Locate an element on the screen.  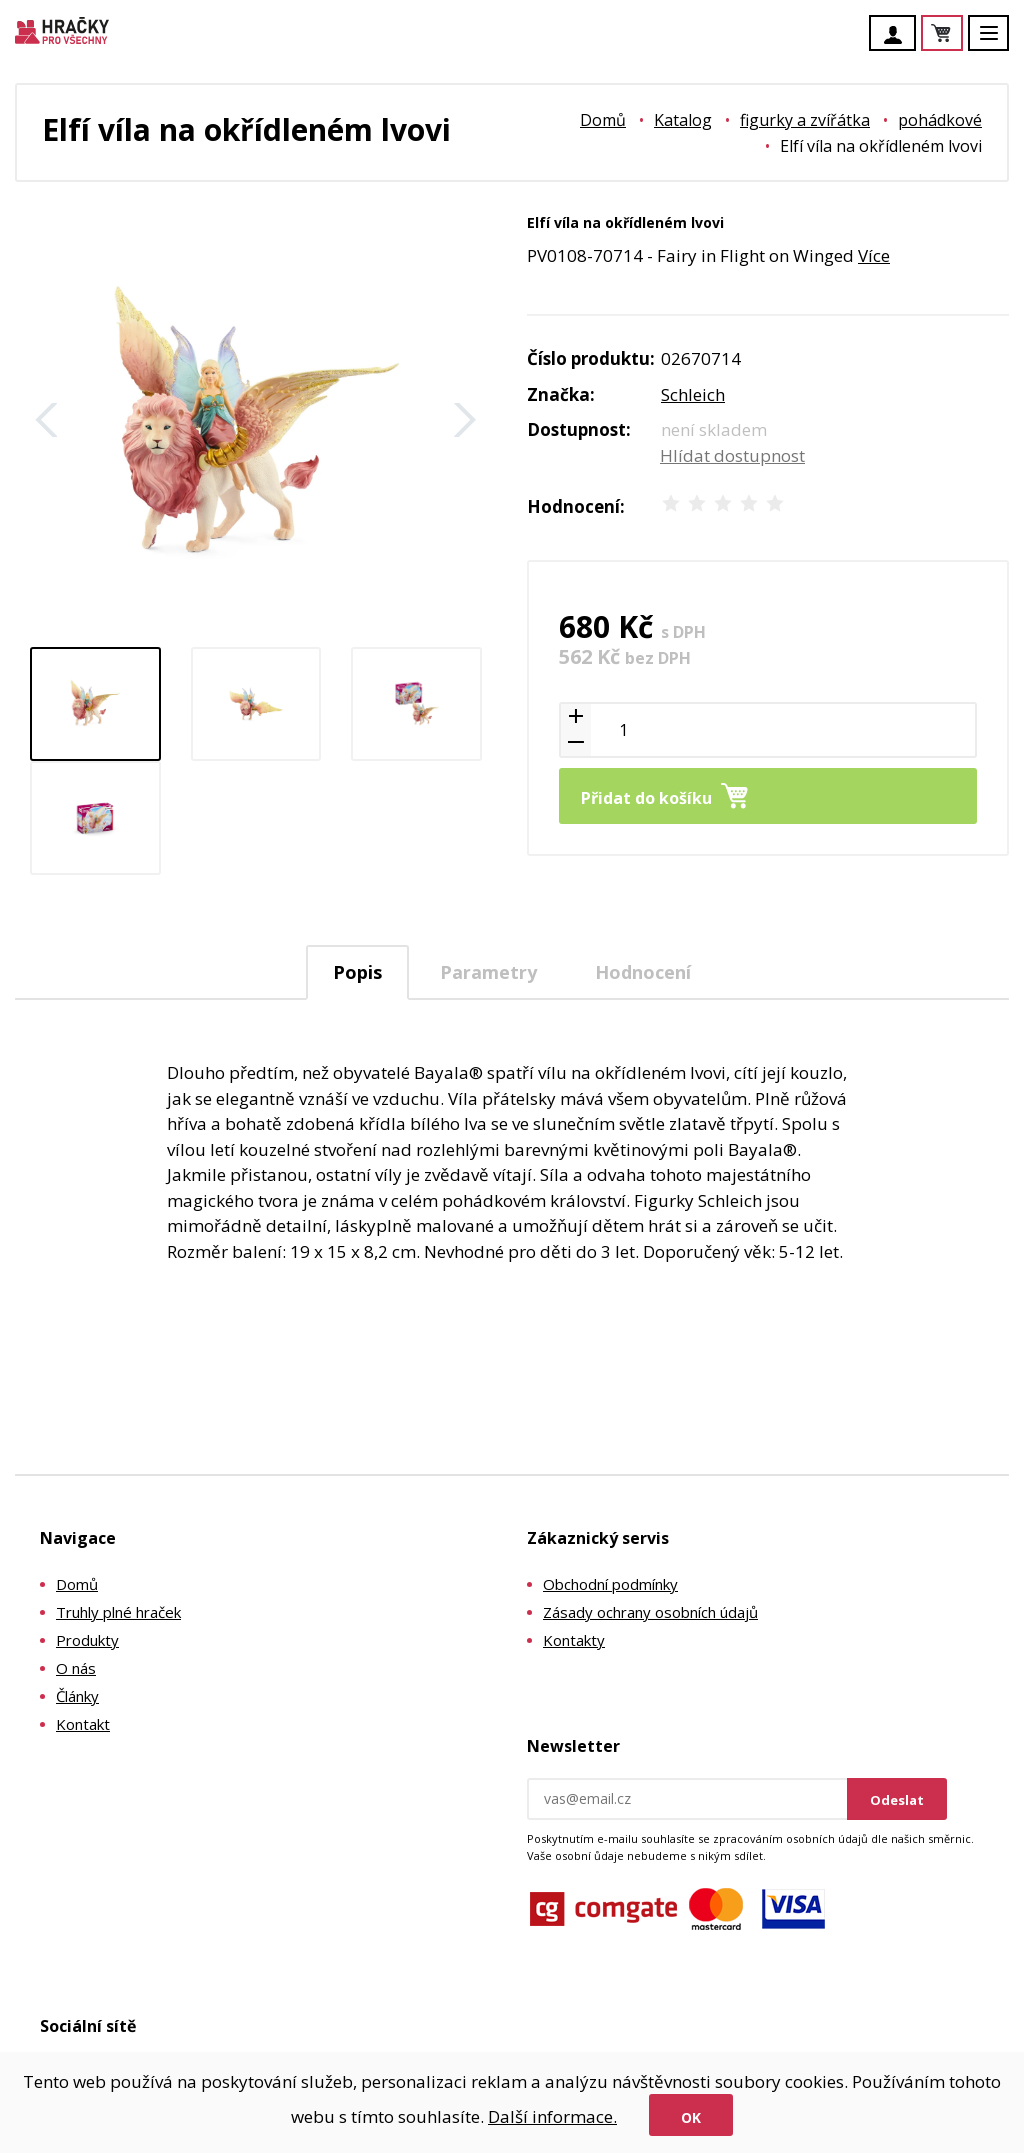
Parametry [presentation] is located at coordinates (488, 972).